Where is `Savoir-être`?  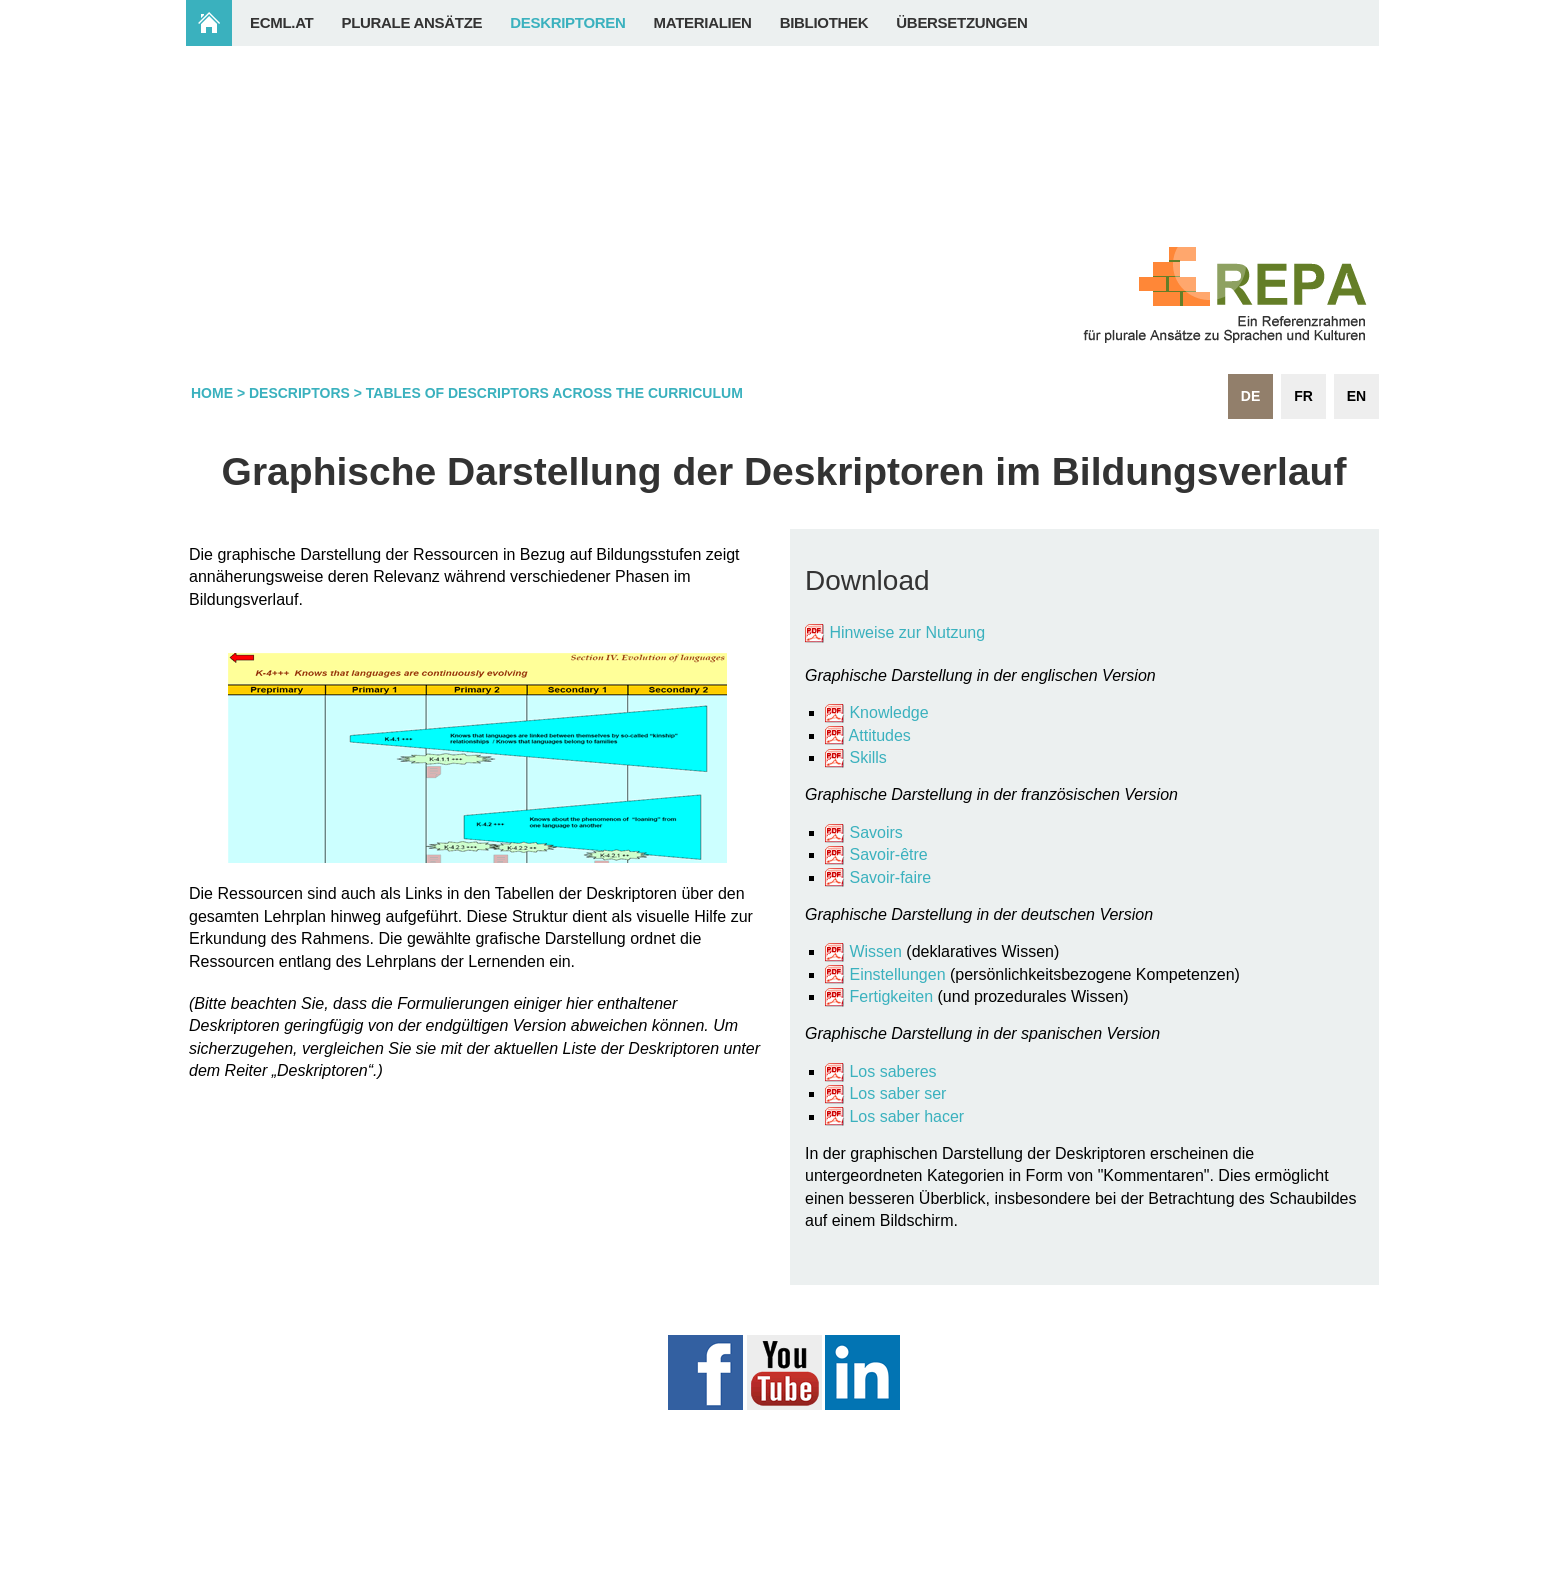
Savoir-être is located at coordinates (888, 854).